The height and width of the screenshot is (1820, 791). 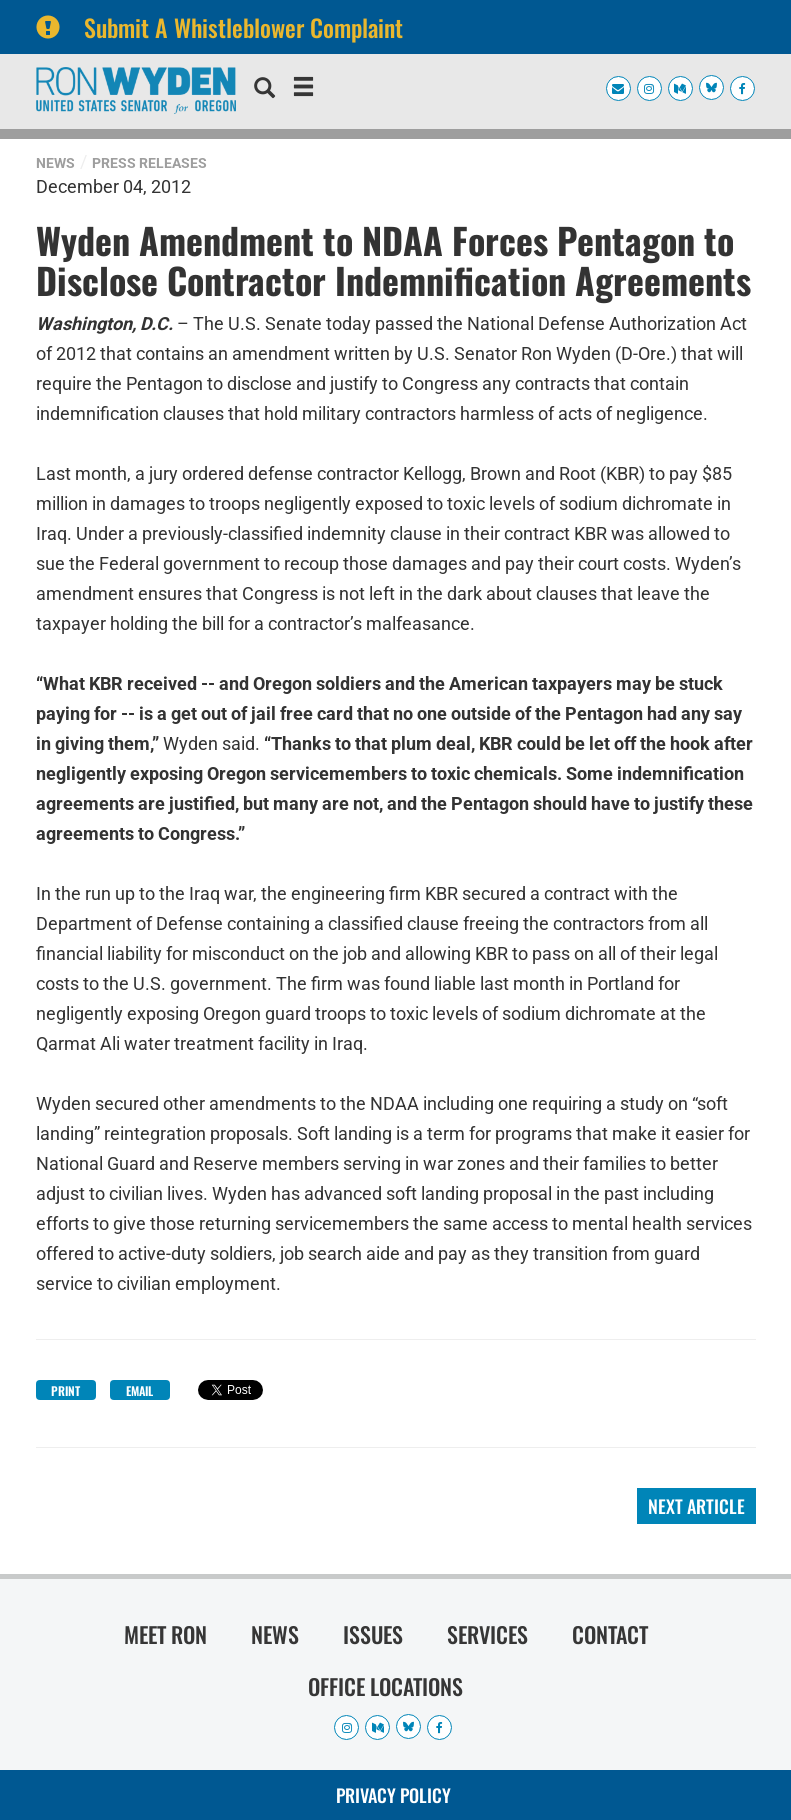 I want to click on Email, so click(x=139, y=1390).